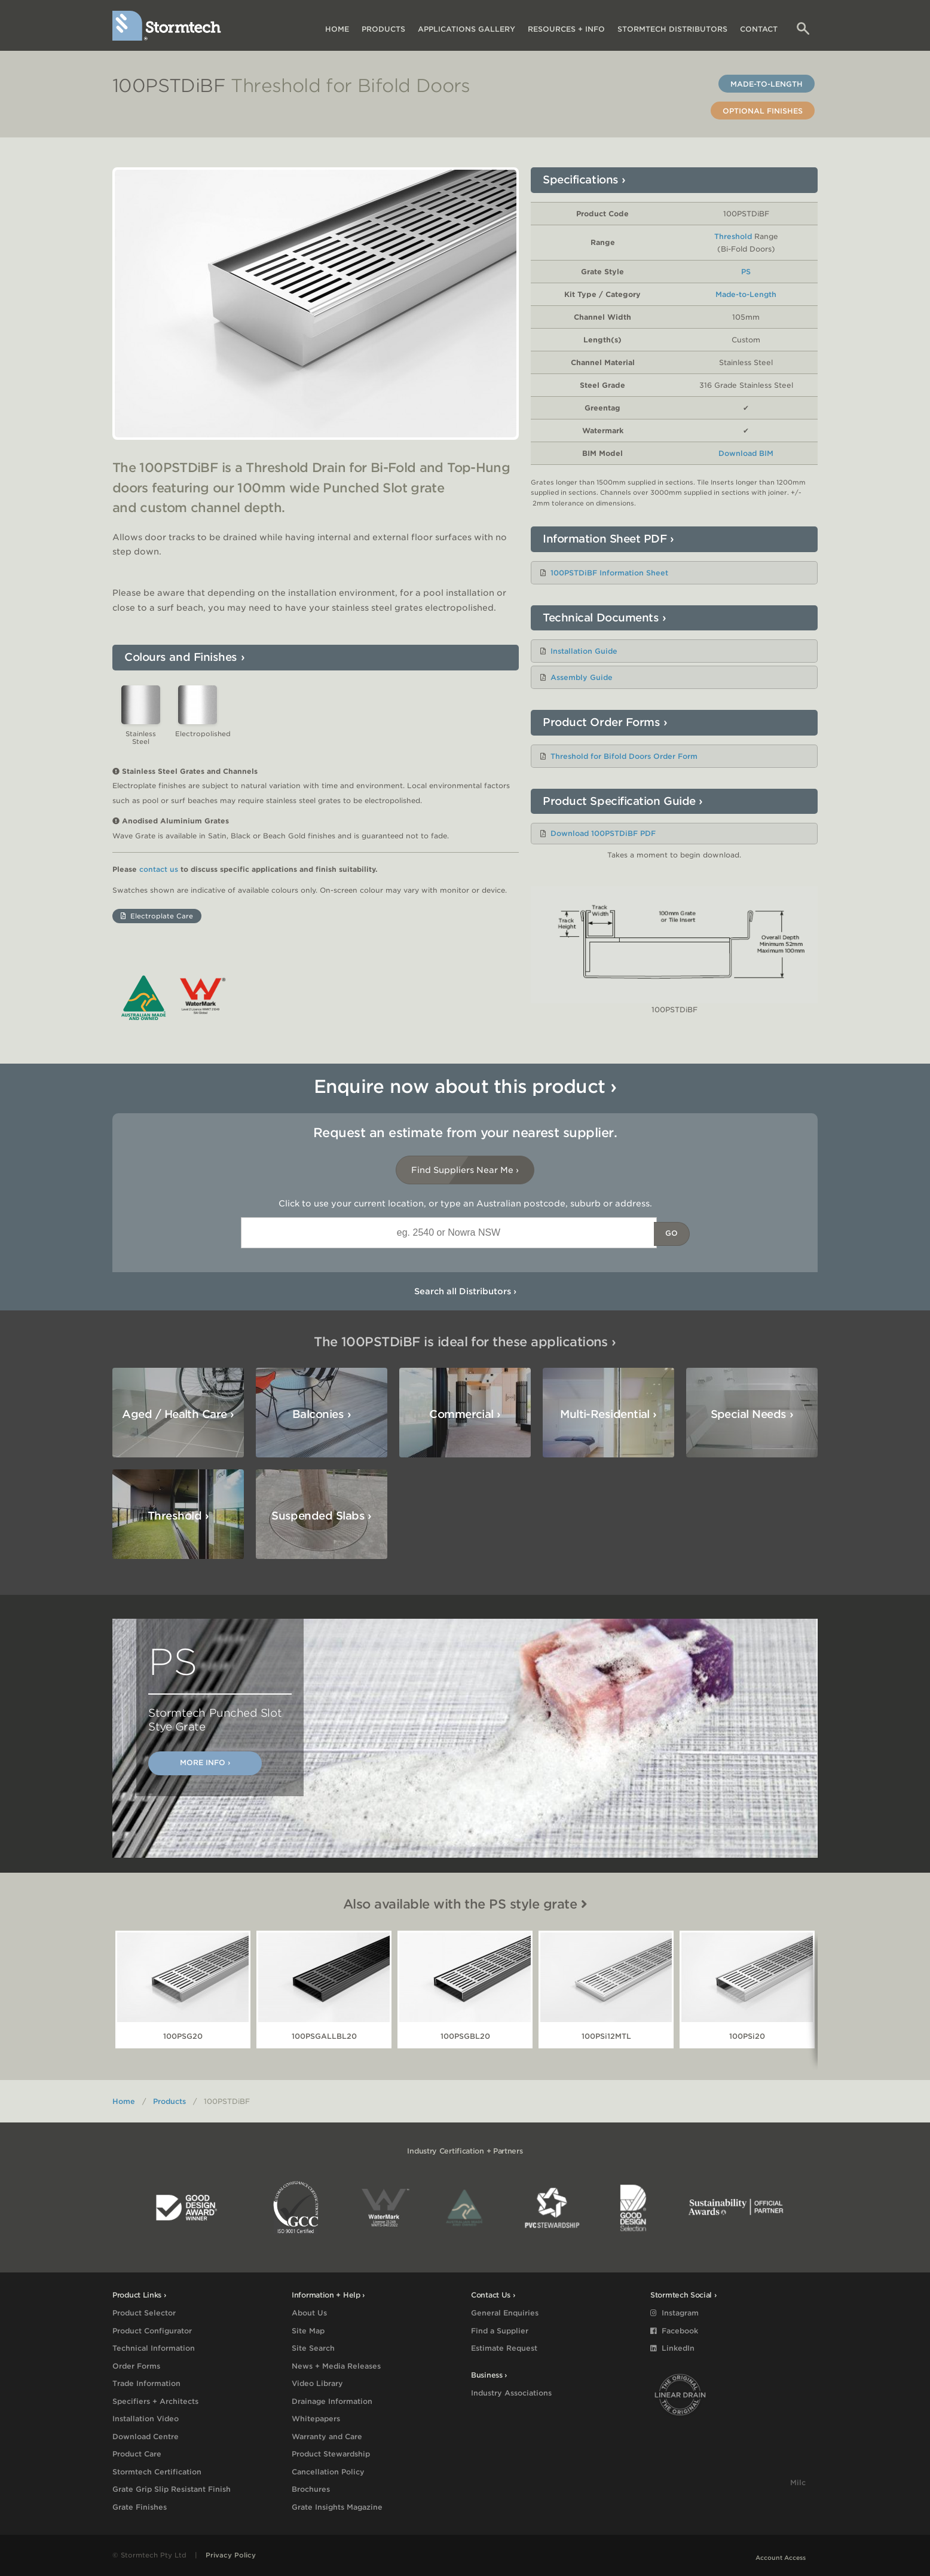 This screenshot has width=930, height=2576. Describe the element at coordinates (780, 2557) in the screenshot. I see `Account Access` at that location.